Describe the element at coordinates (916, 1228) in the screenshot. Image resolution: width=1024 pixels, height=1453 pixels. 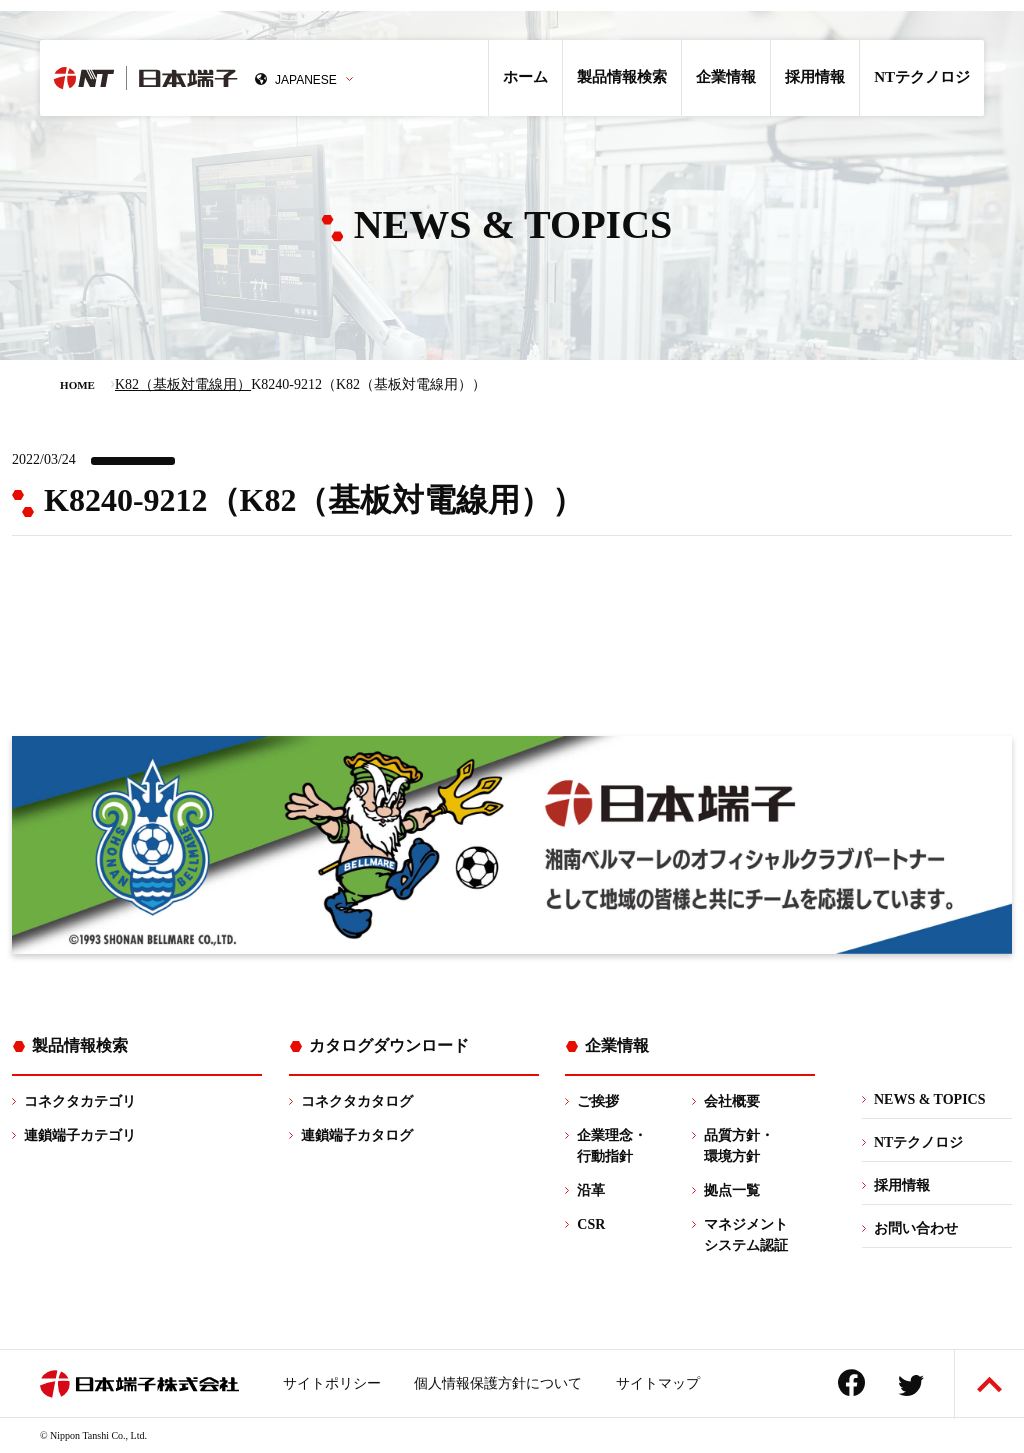
I see `お問い合わせ` at that location.